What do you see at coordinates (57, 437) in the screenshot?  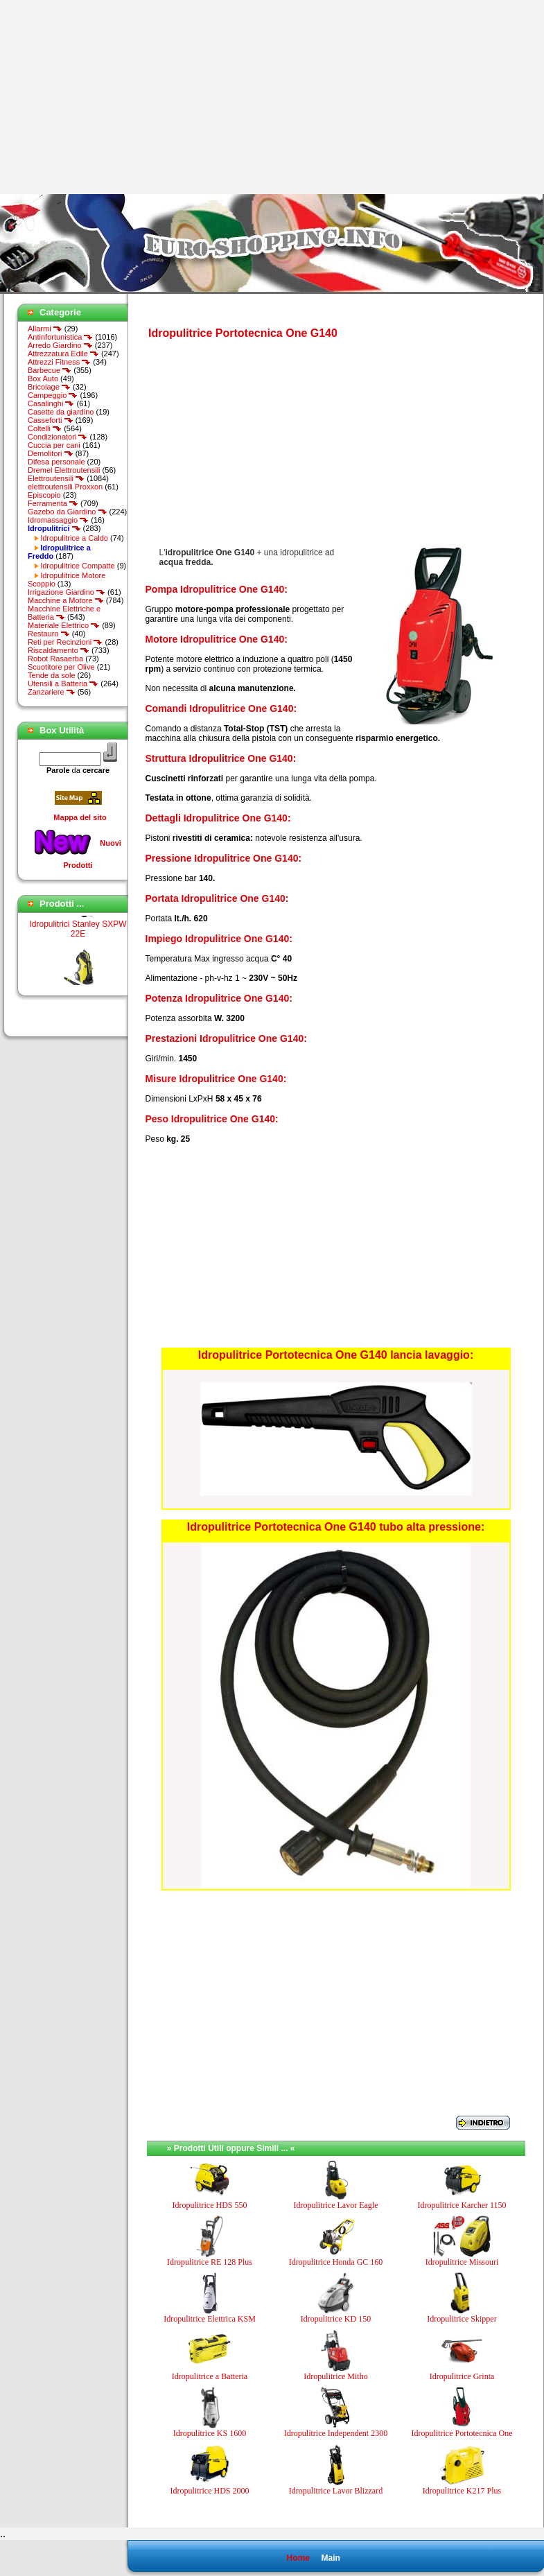 I see `Condizionatori` at bounding box center [57, 437].